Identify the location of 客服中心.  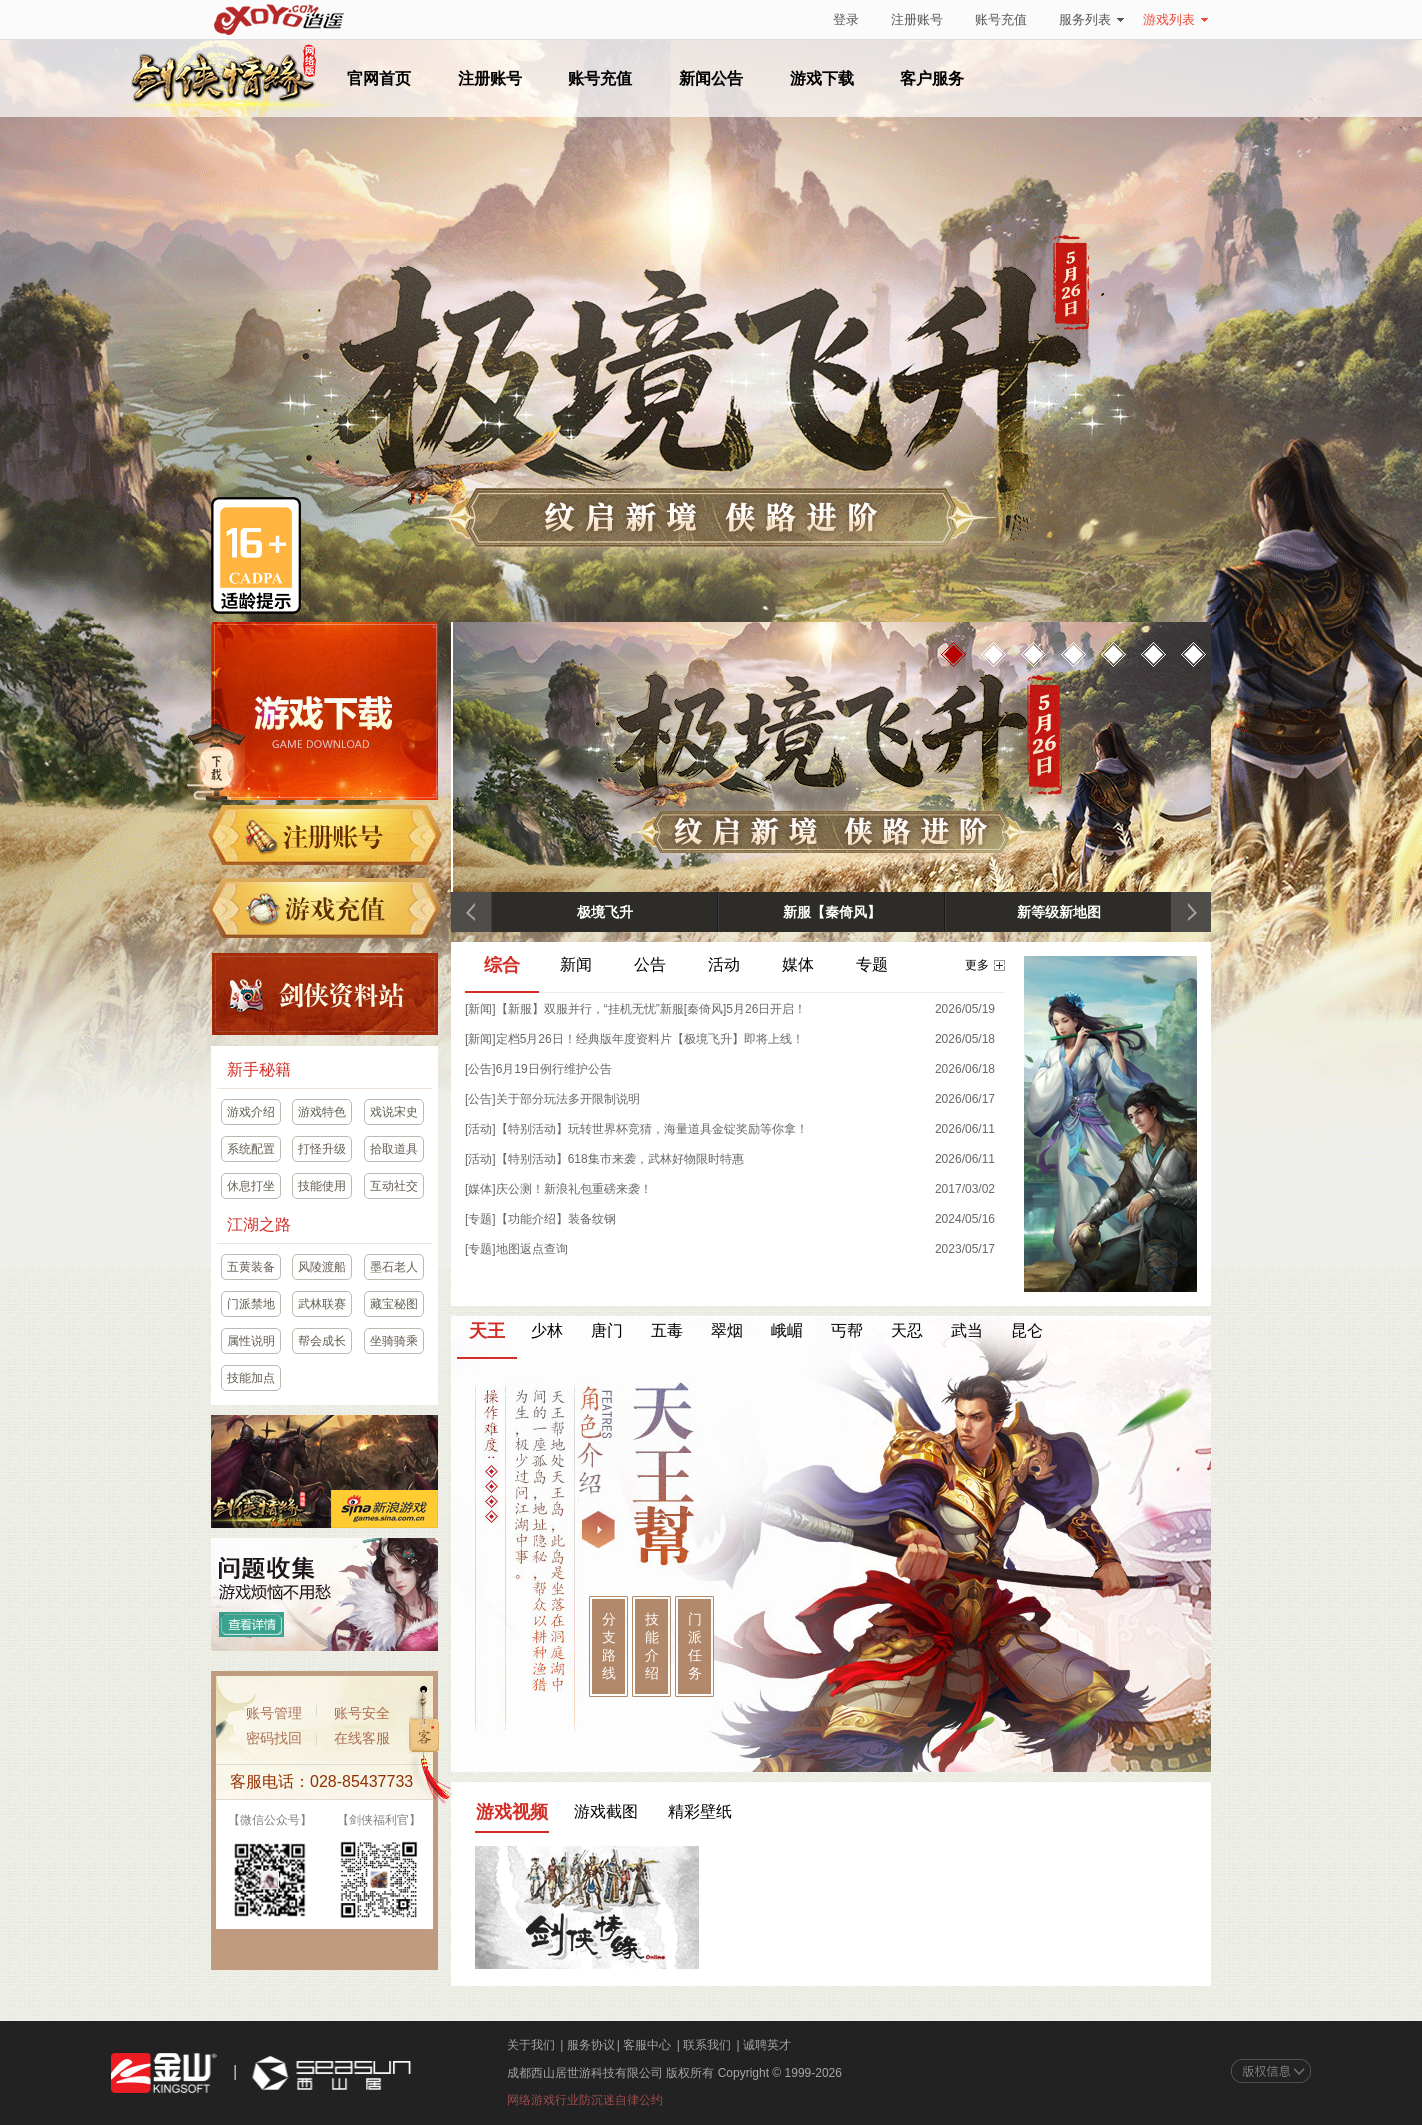
(647, 2045).